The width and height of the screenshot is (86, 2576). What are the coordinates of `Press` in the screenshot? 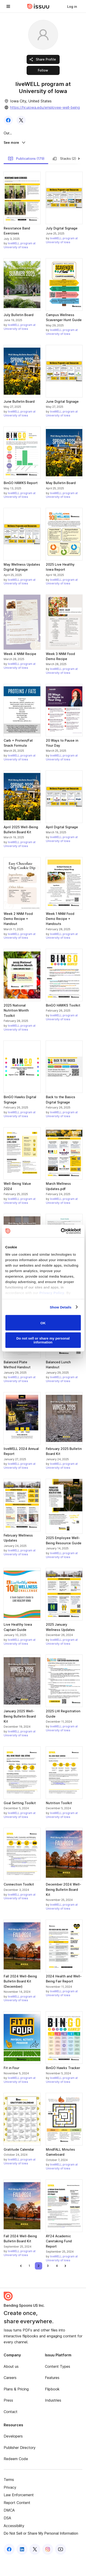 It's located at (8, 2418).